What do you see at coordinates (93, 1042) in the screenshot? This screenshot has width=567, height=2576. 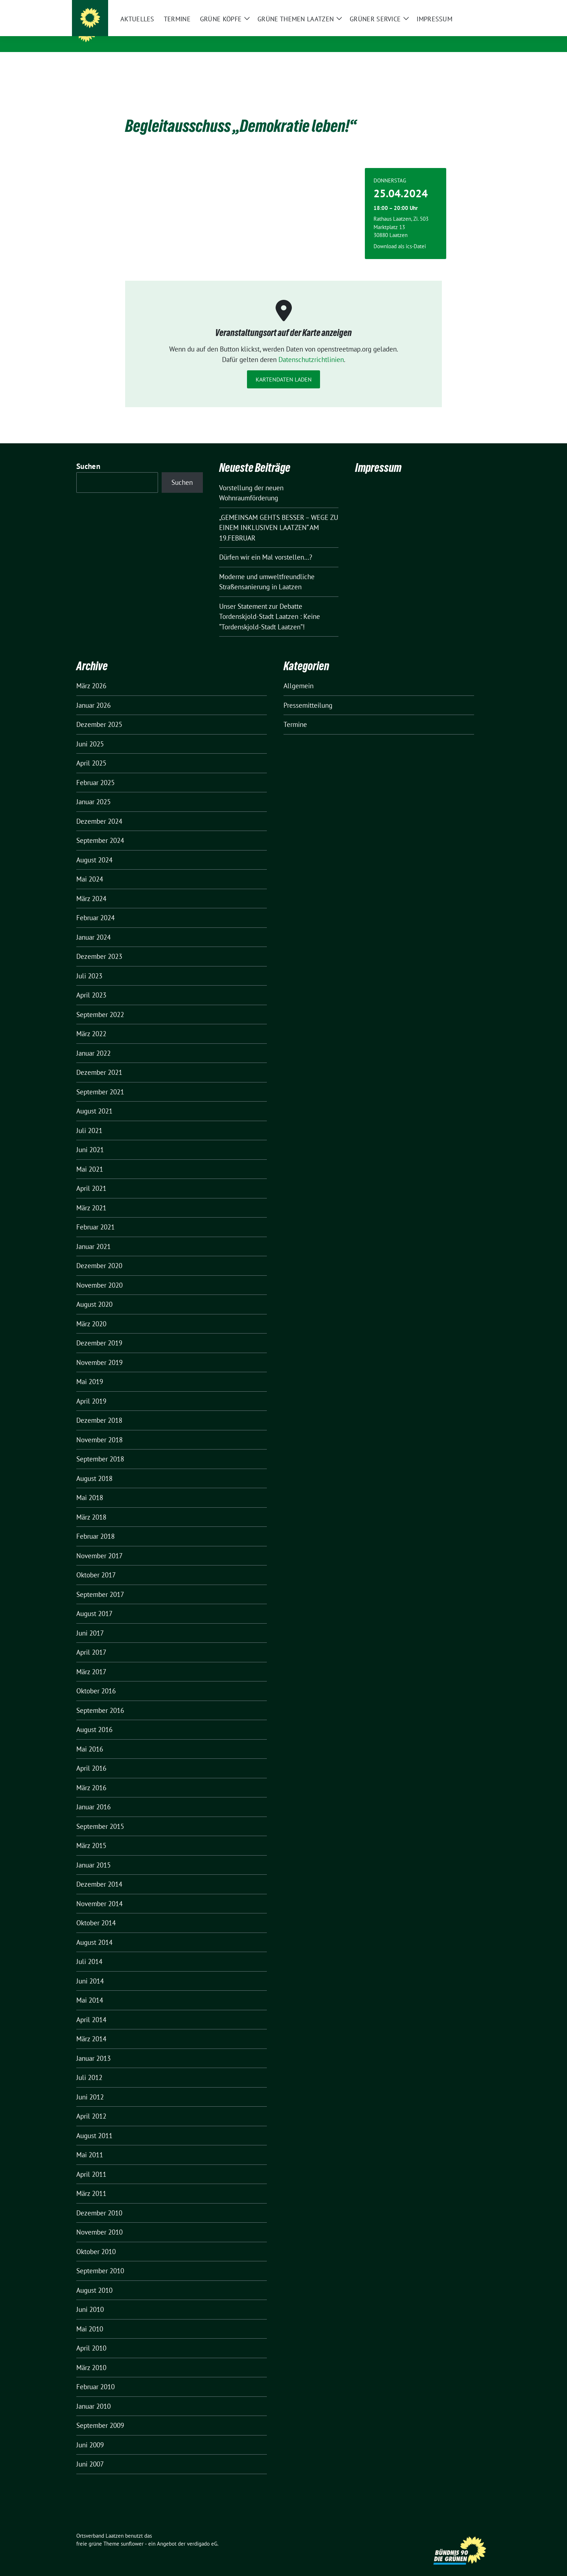 I see `Januar 2022` at bounding box center [93, 1042].